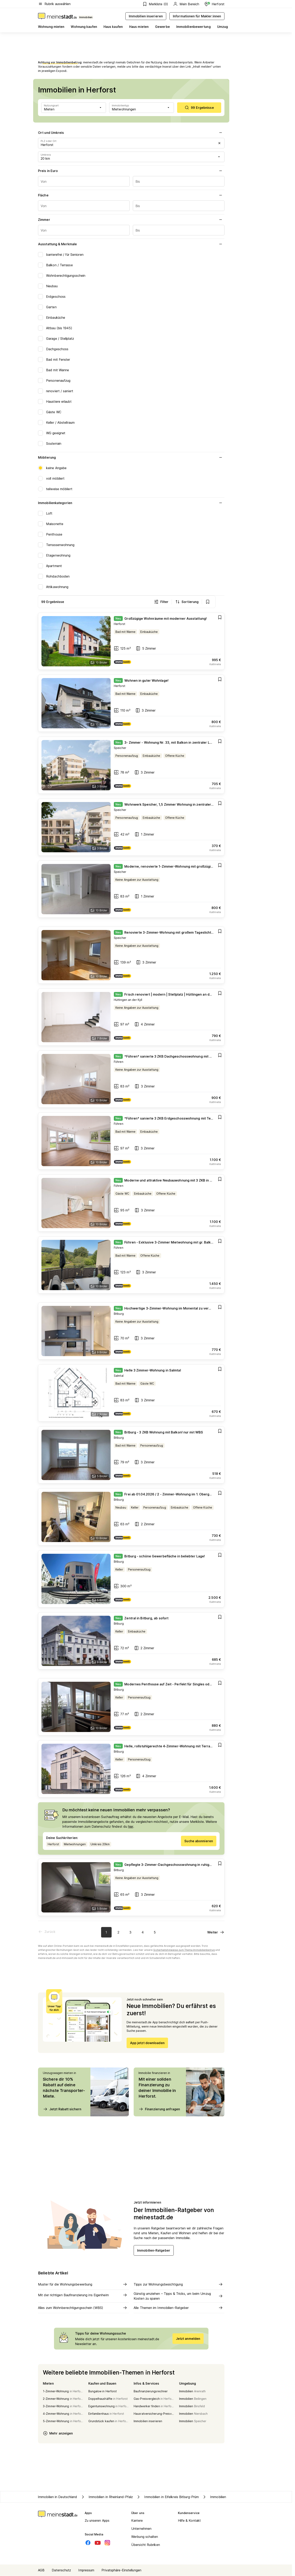 Image resolution: width=295 pixels, height=2576 pixels. Describe the element at coordinates (131, 219) in the screenshot. I see `Zimmer` at that location.